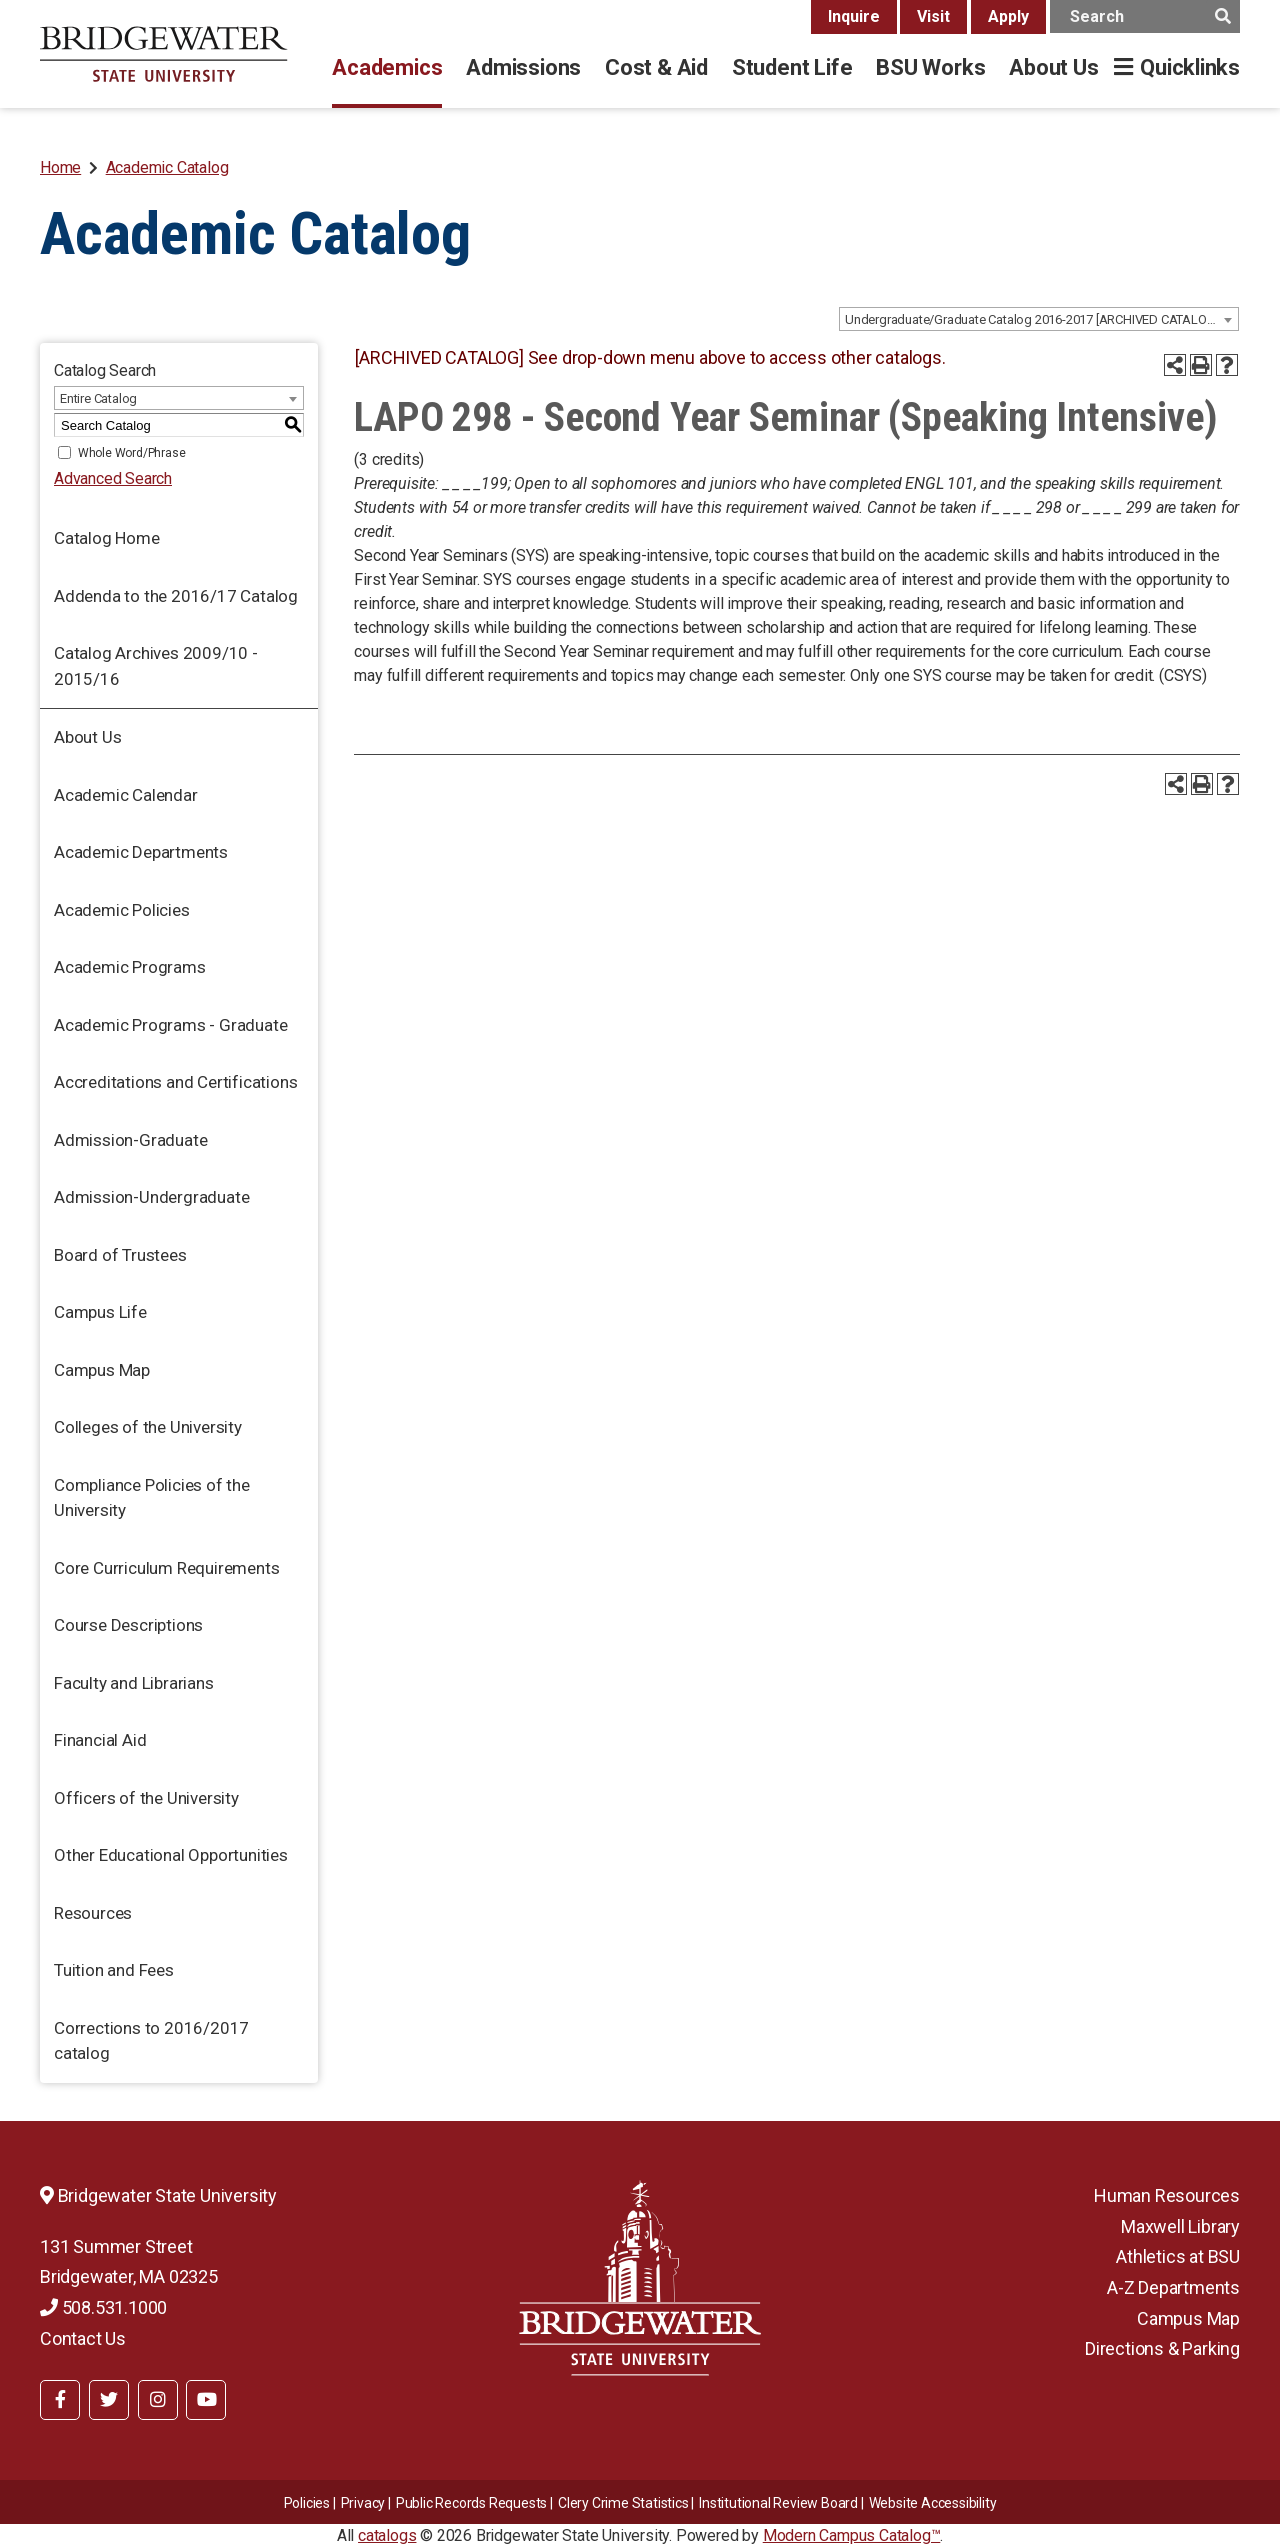  What do you see at coordinates (113, 478) in the screenshot?
I see `Advanced Search` at bounding box center [113, 478].